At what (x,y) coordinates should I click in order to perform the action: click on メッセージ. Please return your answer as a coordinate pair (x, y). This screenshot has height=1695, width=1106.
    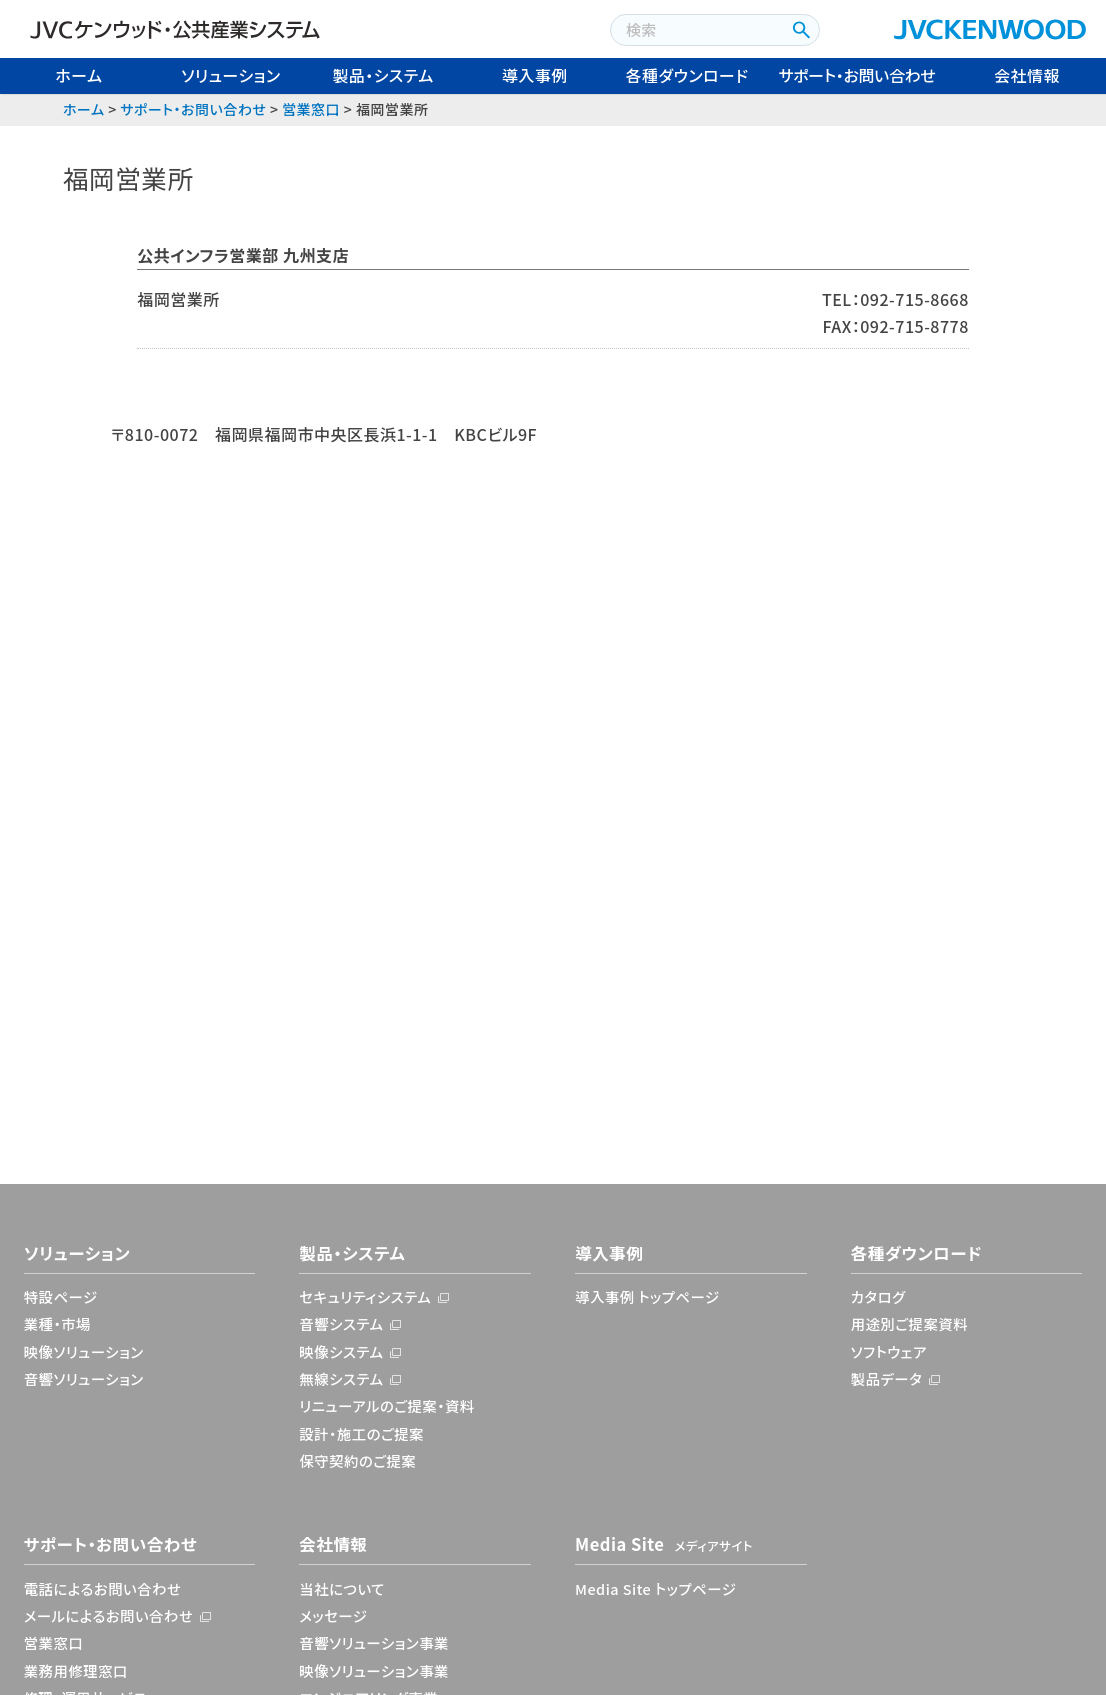
    Looking at the image, I should click on (333, 1615).